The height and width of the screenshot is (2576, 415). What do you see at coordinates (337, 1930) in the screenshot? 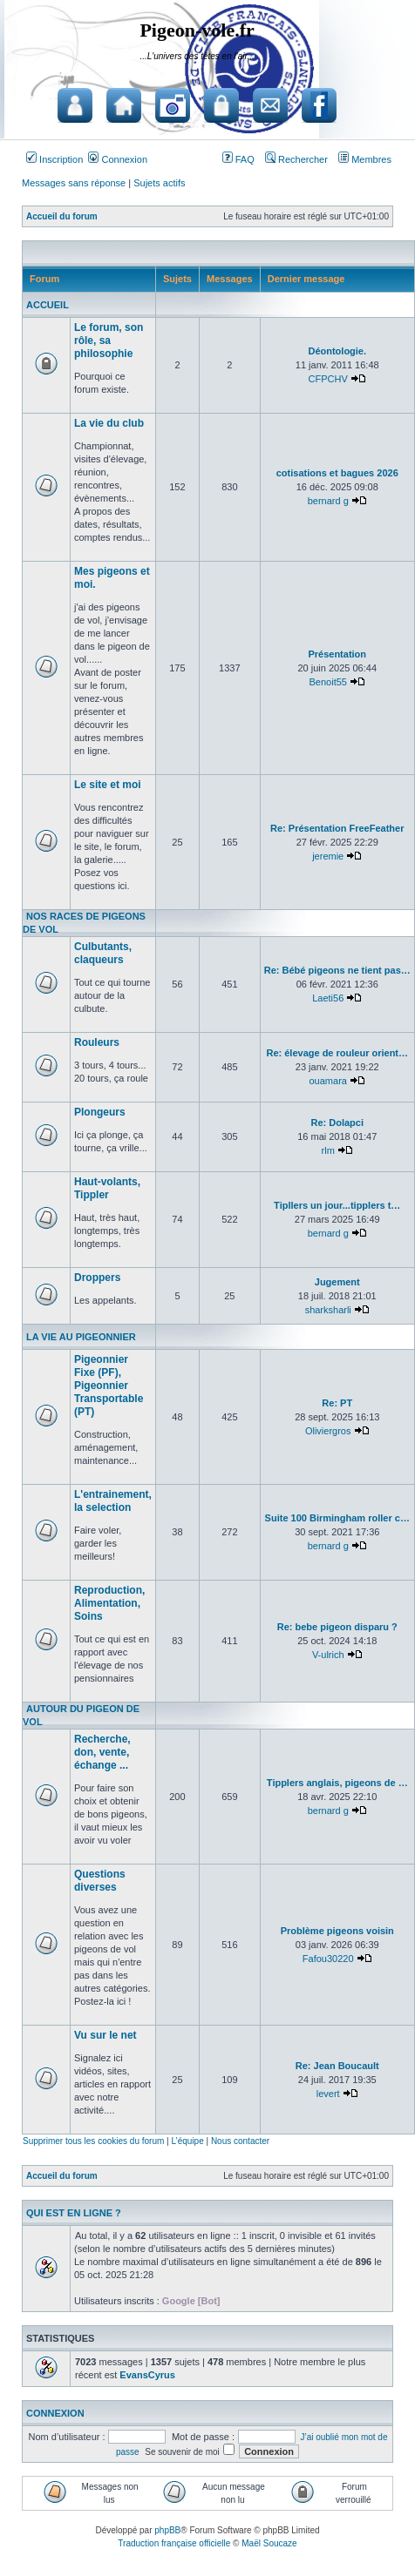
I see `Problème pigeons voisin` at bounding box center [337, 1930].